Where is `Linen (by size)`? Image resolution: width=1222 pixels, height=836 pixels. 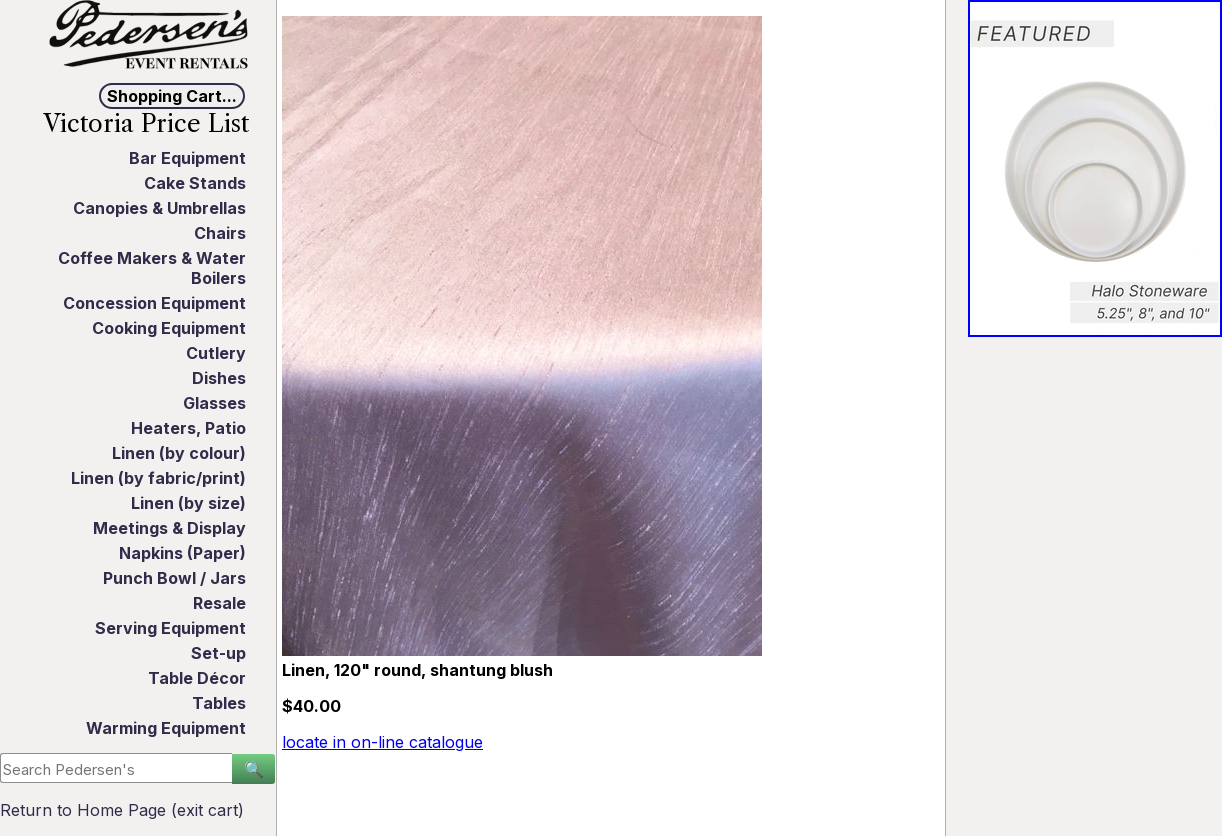
Linen (by size) is located at coordinates (188, 503).